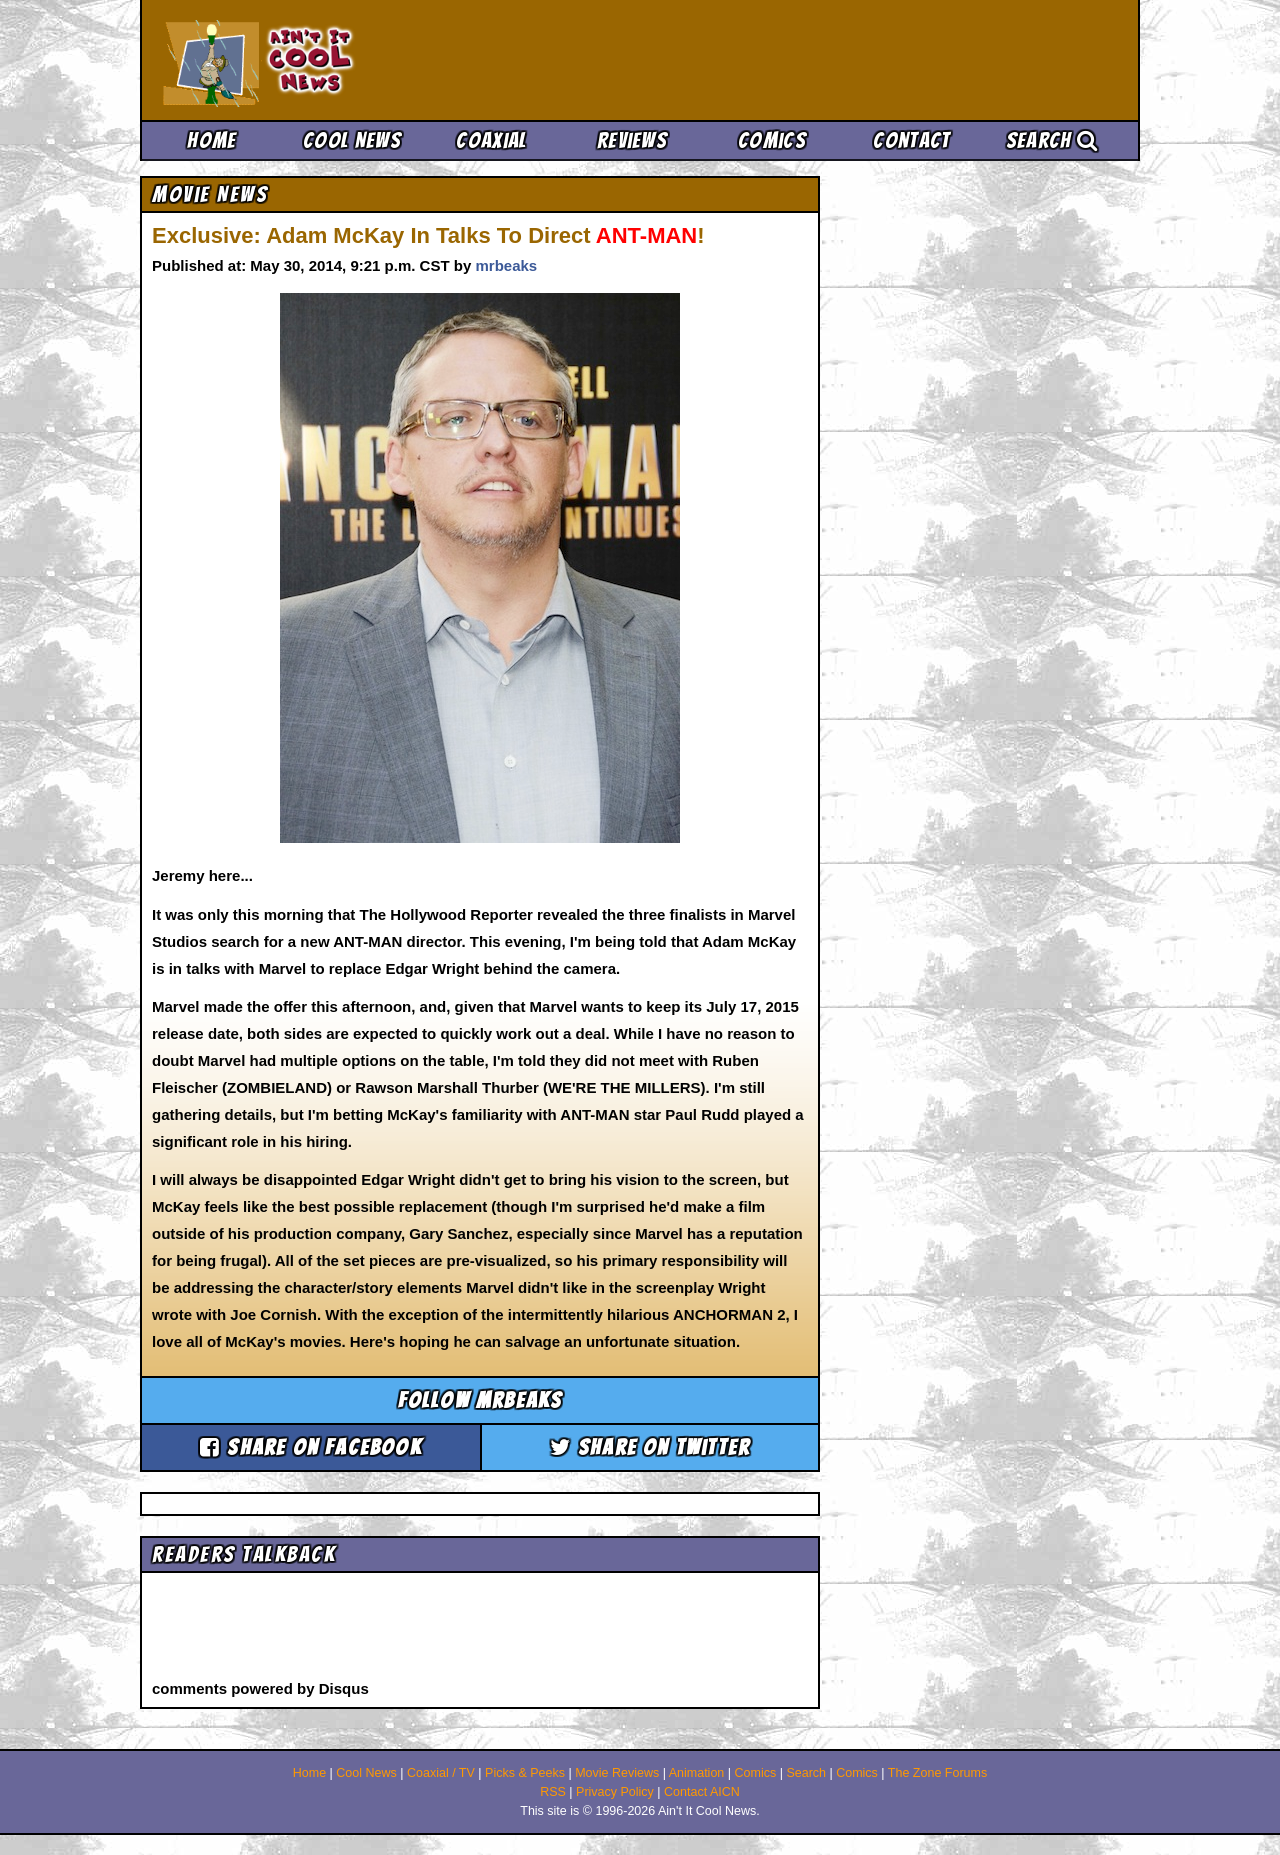 This screenshot has height=1855, width=1280. What do you see at coordinates (911, 140) in the screenshot?
I see `Contact` at bounding box center [911, 140].